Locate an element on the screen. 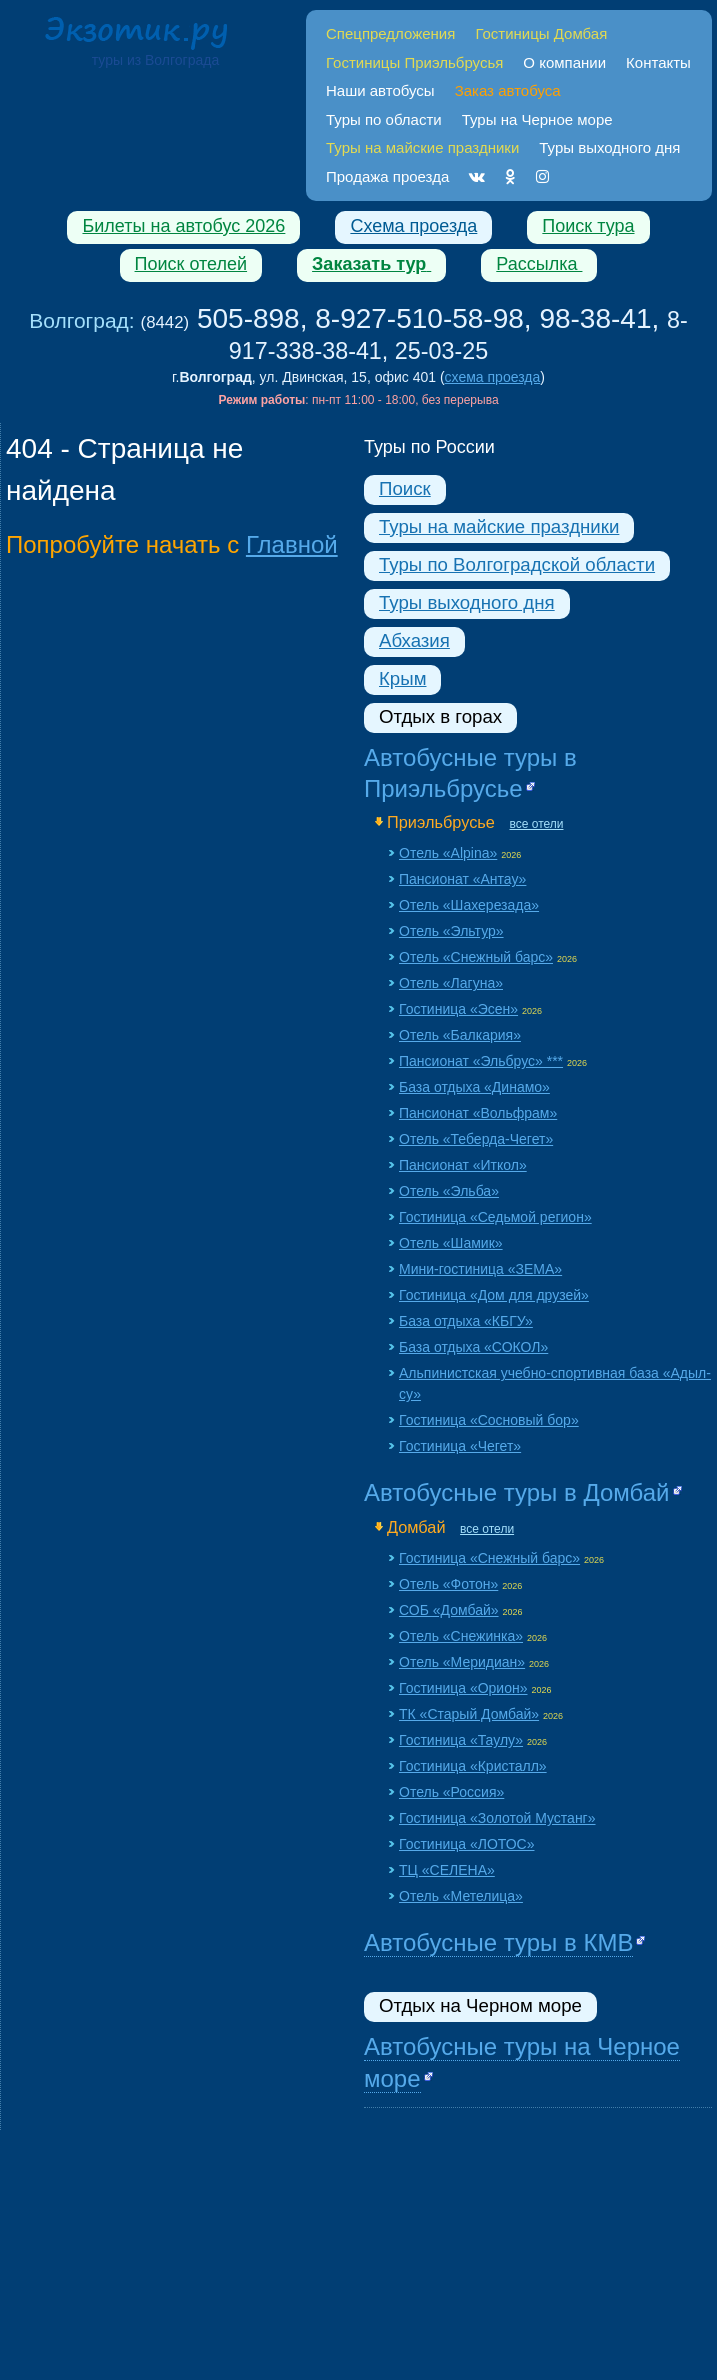  Гостиница «Кристалл» is located at coordinates (473, 1766).